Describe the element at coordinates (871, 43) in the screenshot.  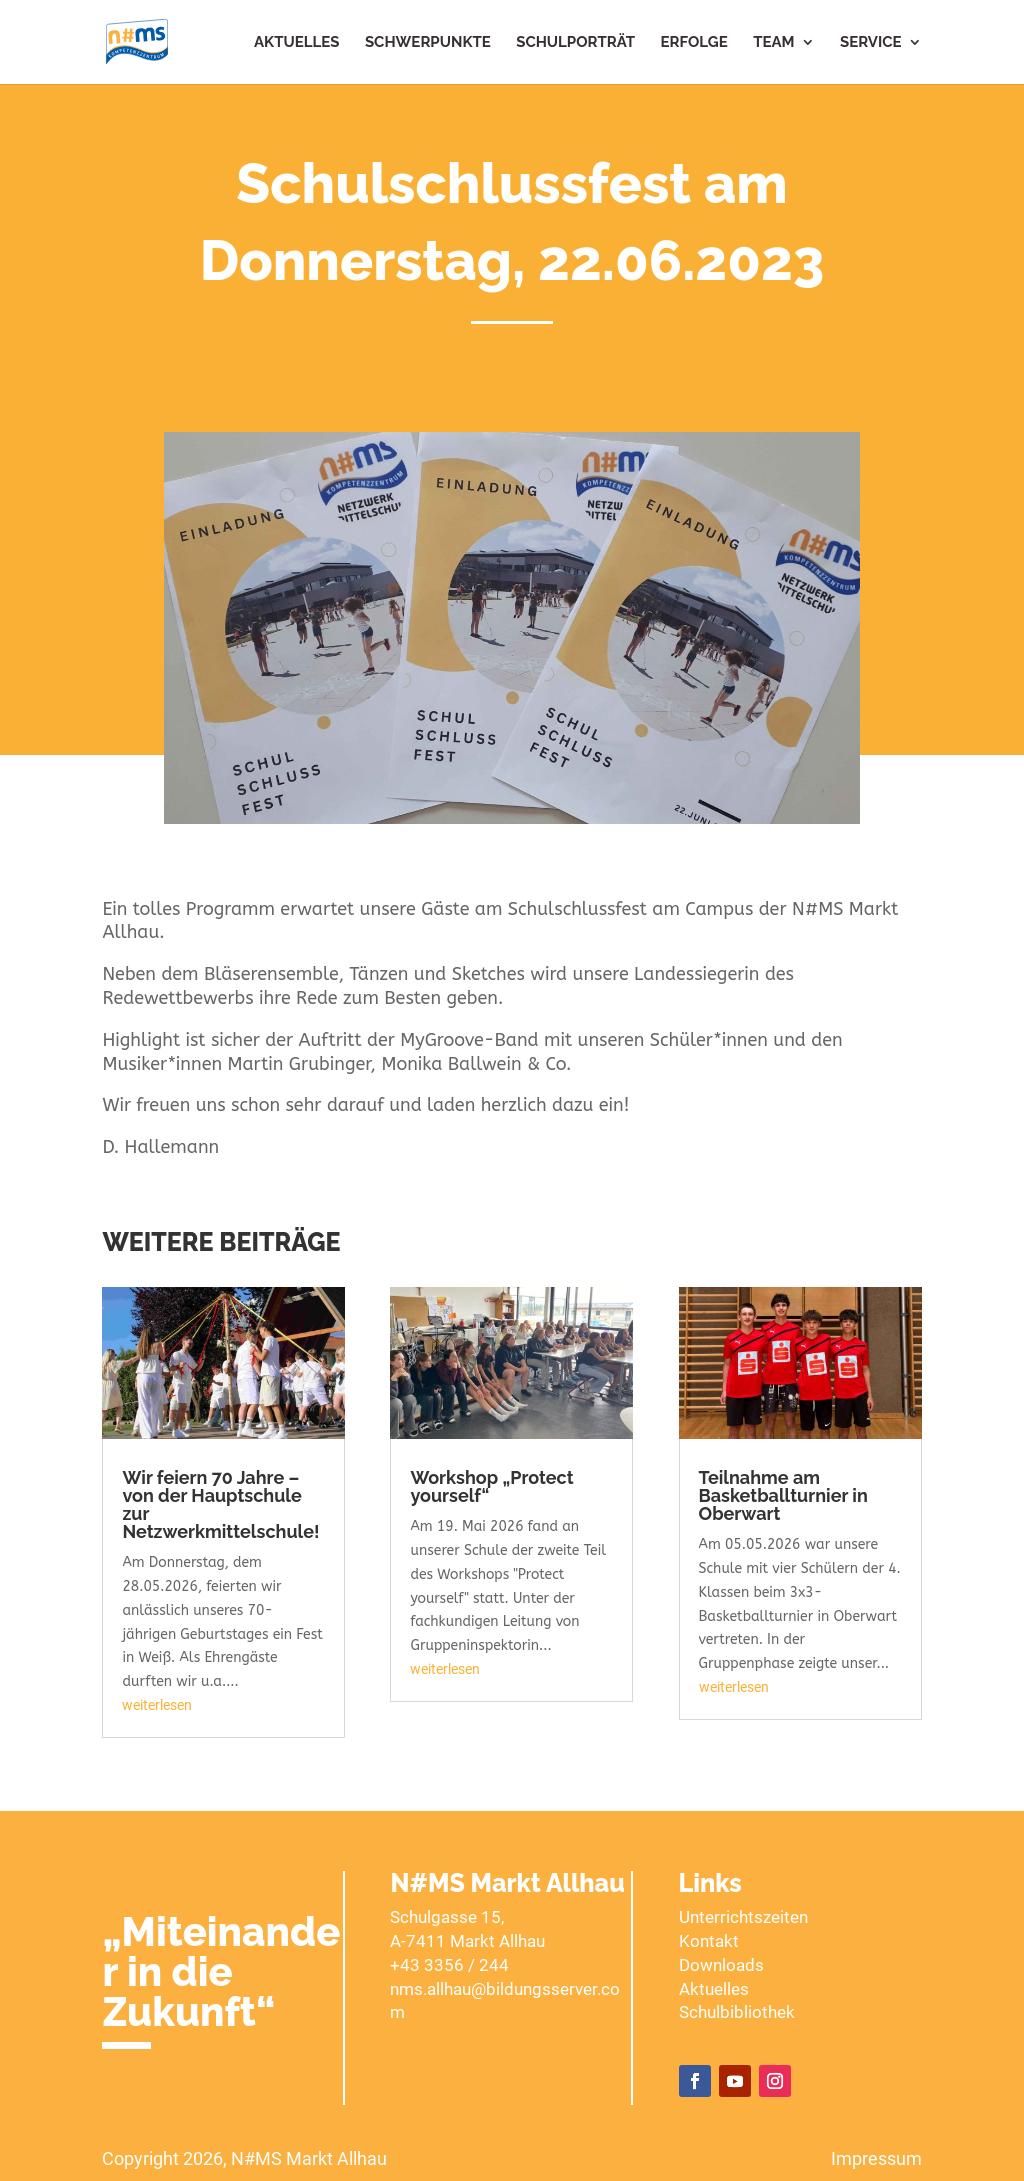
I see `Service` at that location.